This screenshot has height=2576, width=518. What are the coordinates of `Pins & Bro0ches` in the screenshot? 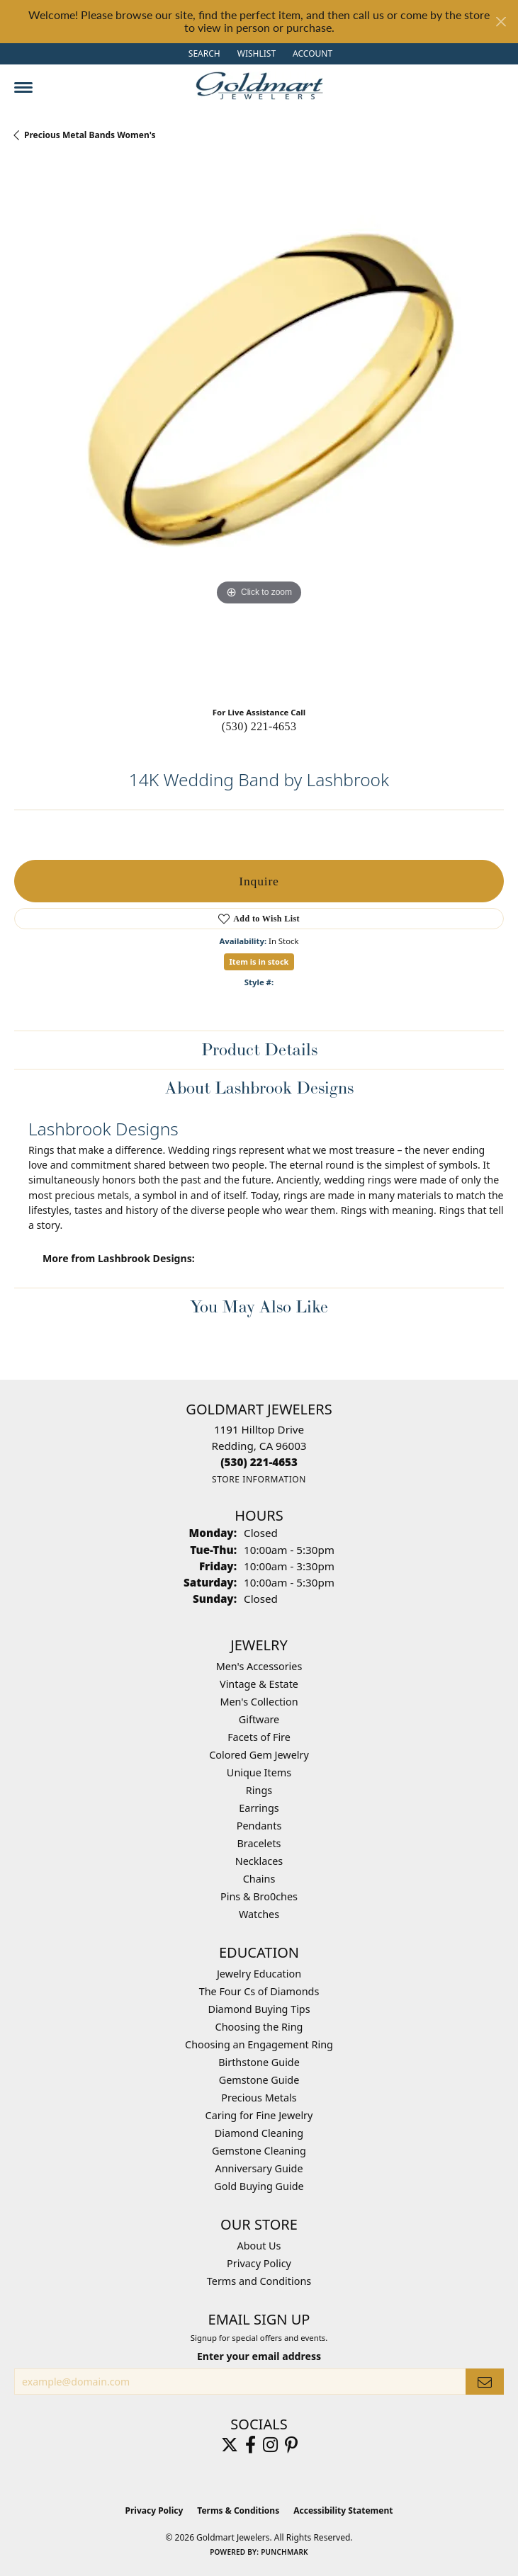 It's located at (259, 1896).